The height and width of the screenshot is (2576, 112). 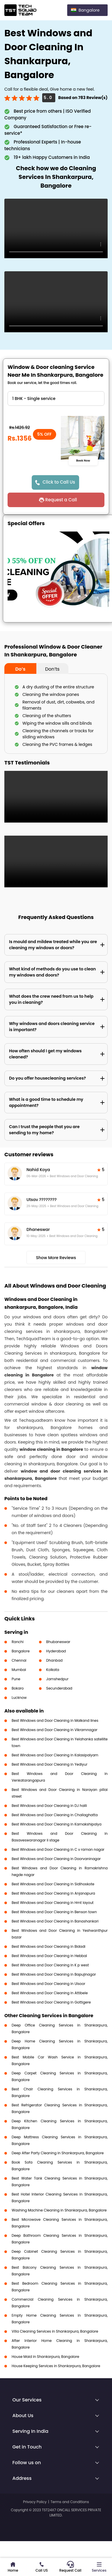 What do you see at coordinates (49, 1805) in the screenshot?
I see `Best Windows and Door Cleaning in DJ halli` at bounding box center [49, 1805].